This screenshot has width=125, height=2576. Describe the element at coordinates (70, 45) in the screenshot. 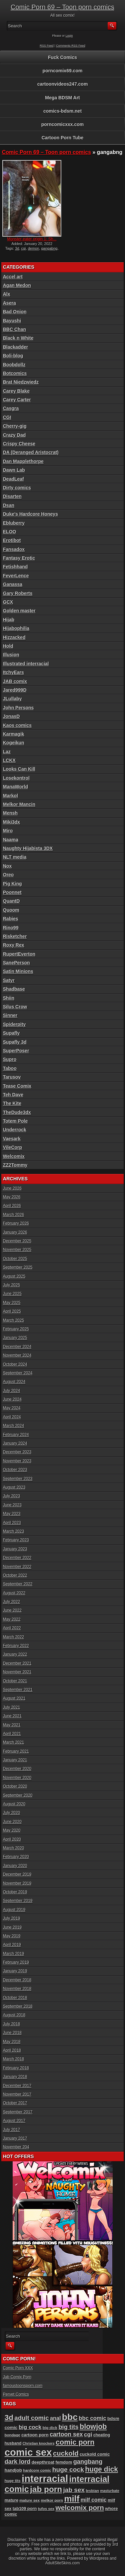

I see `Comments RSS Feed` at that location.